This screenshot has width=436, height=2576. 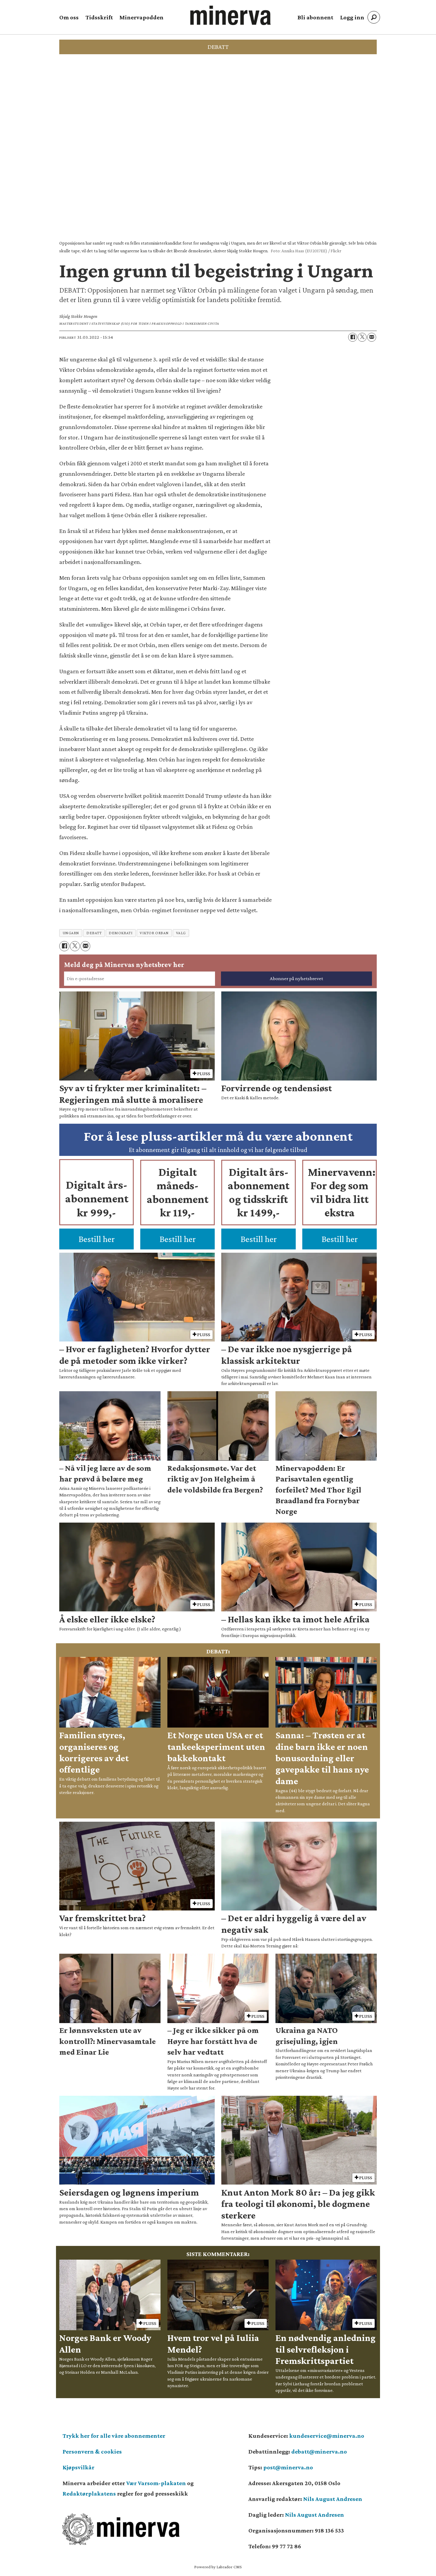 I want to click on Tidsskrift, so click(x=99, y=17).